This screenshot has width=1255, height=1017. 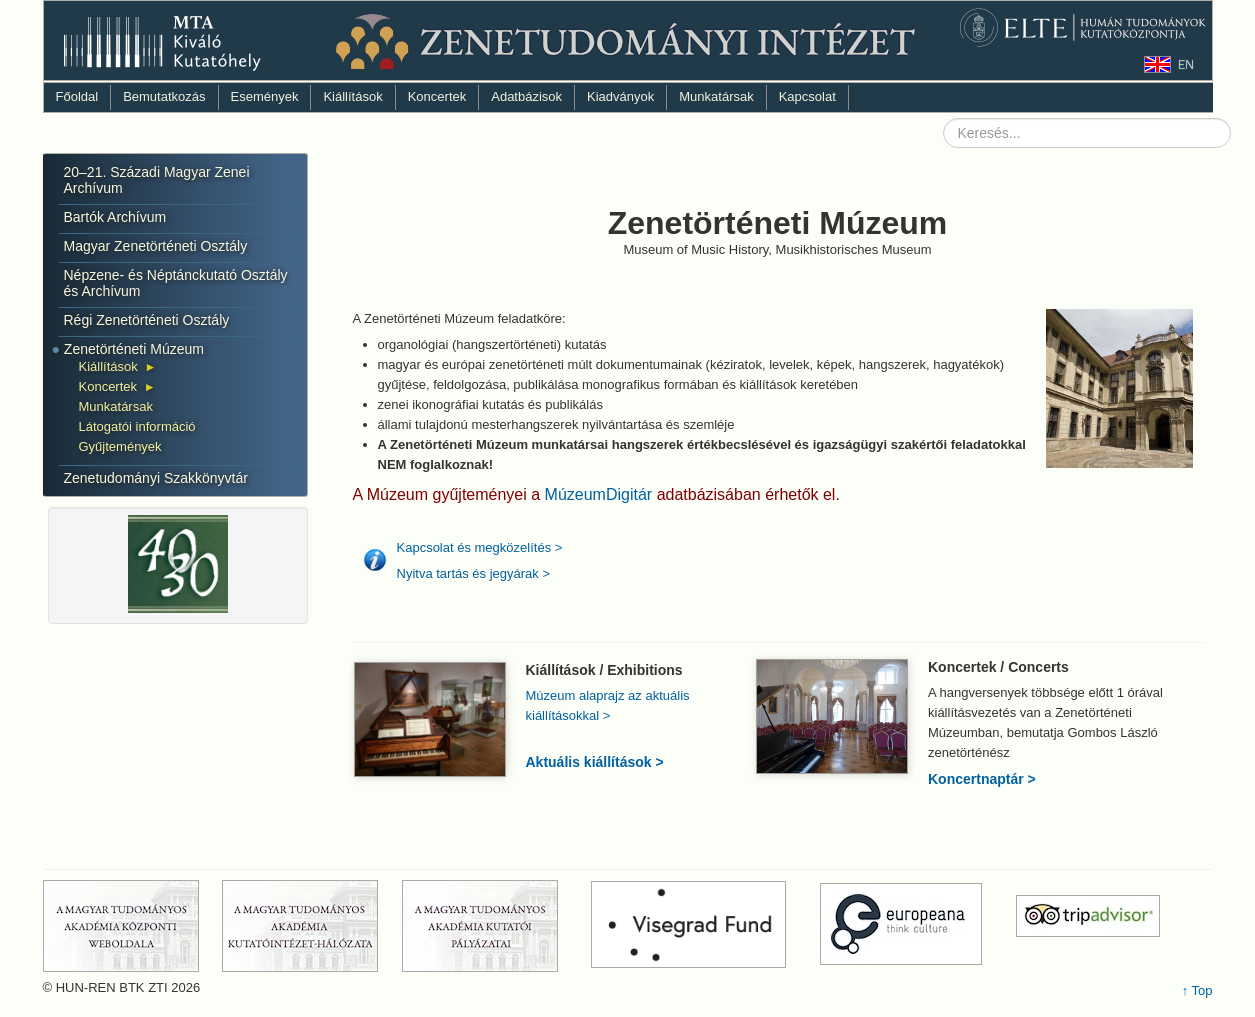 I want to click on Főoldal, so click(x=77, y=96).